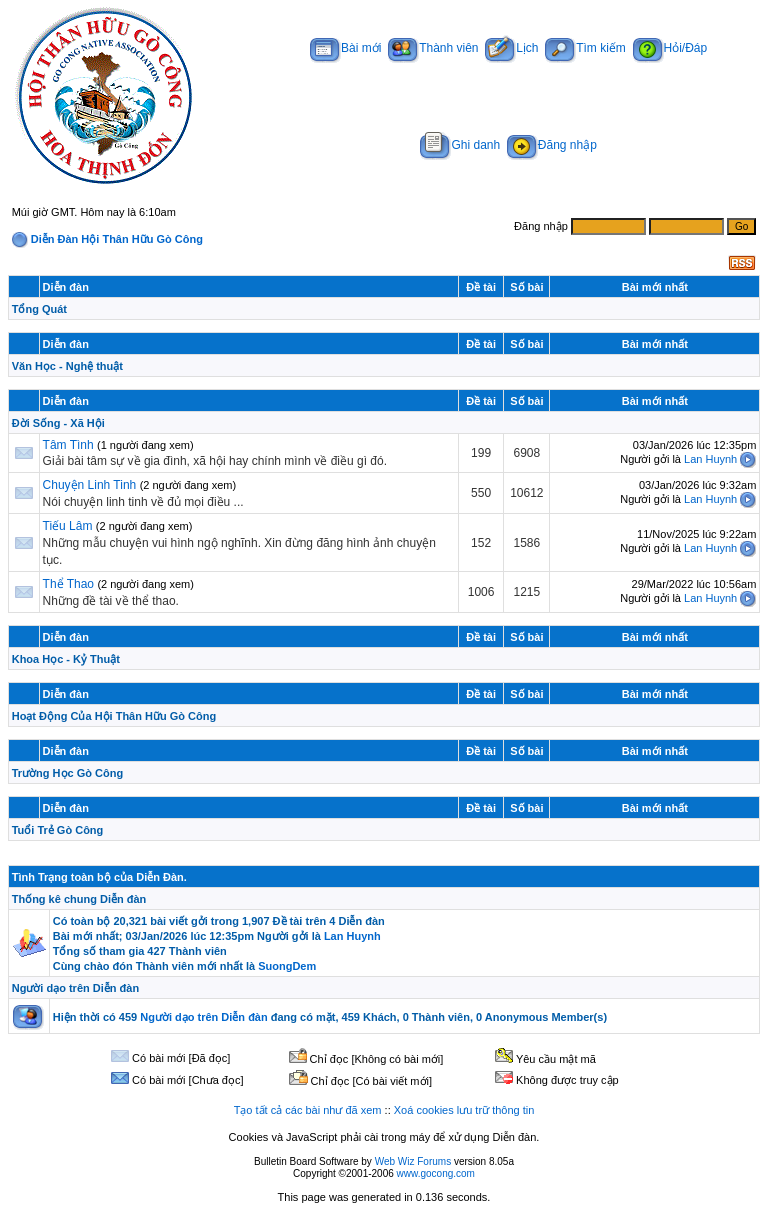 This screenshot has height=1213, width=768. I want to click on Tiếu Lâm, so click(68, 526).